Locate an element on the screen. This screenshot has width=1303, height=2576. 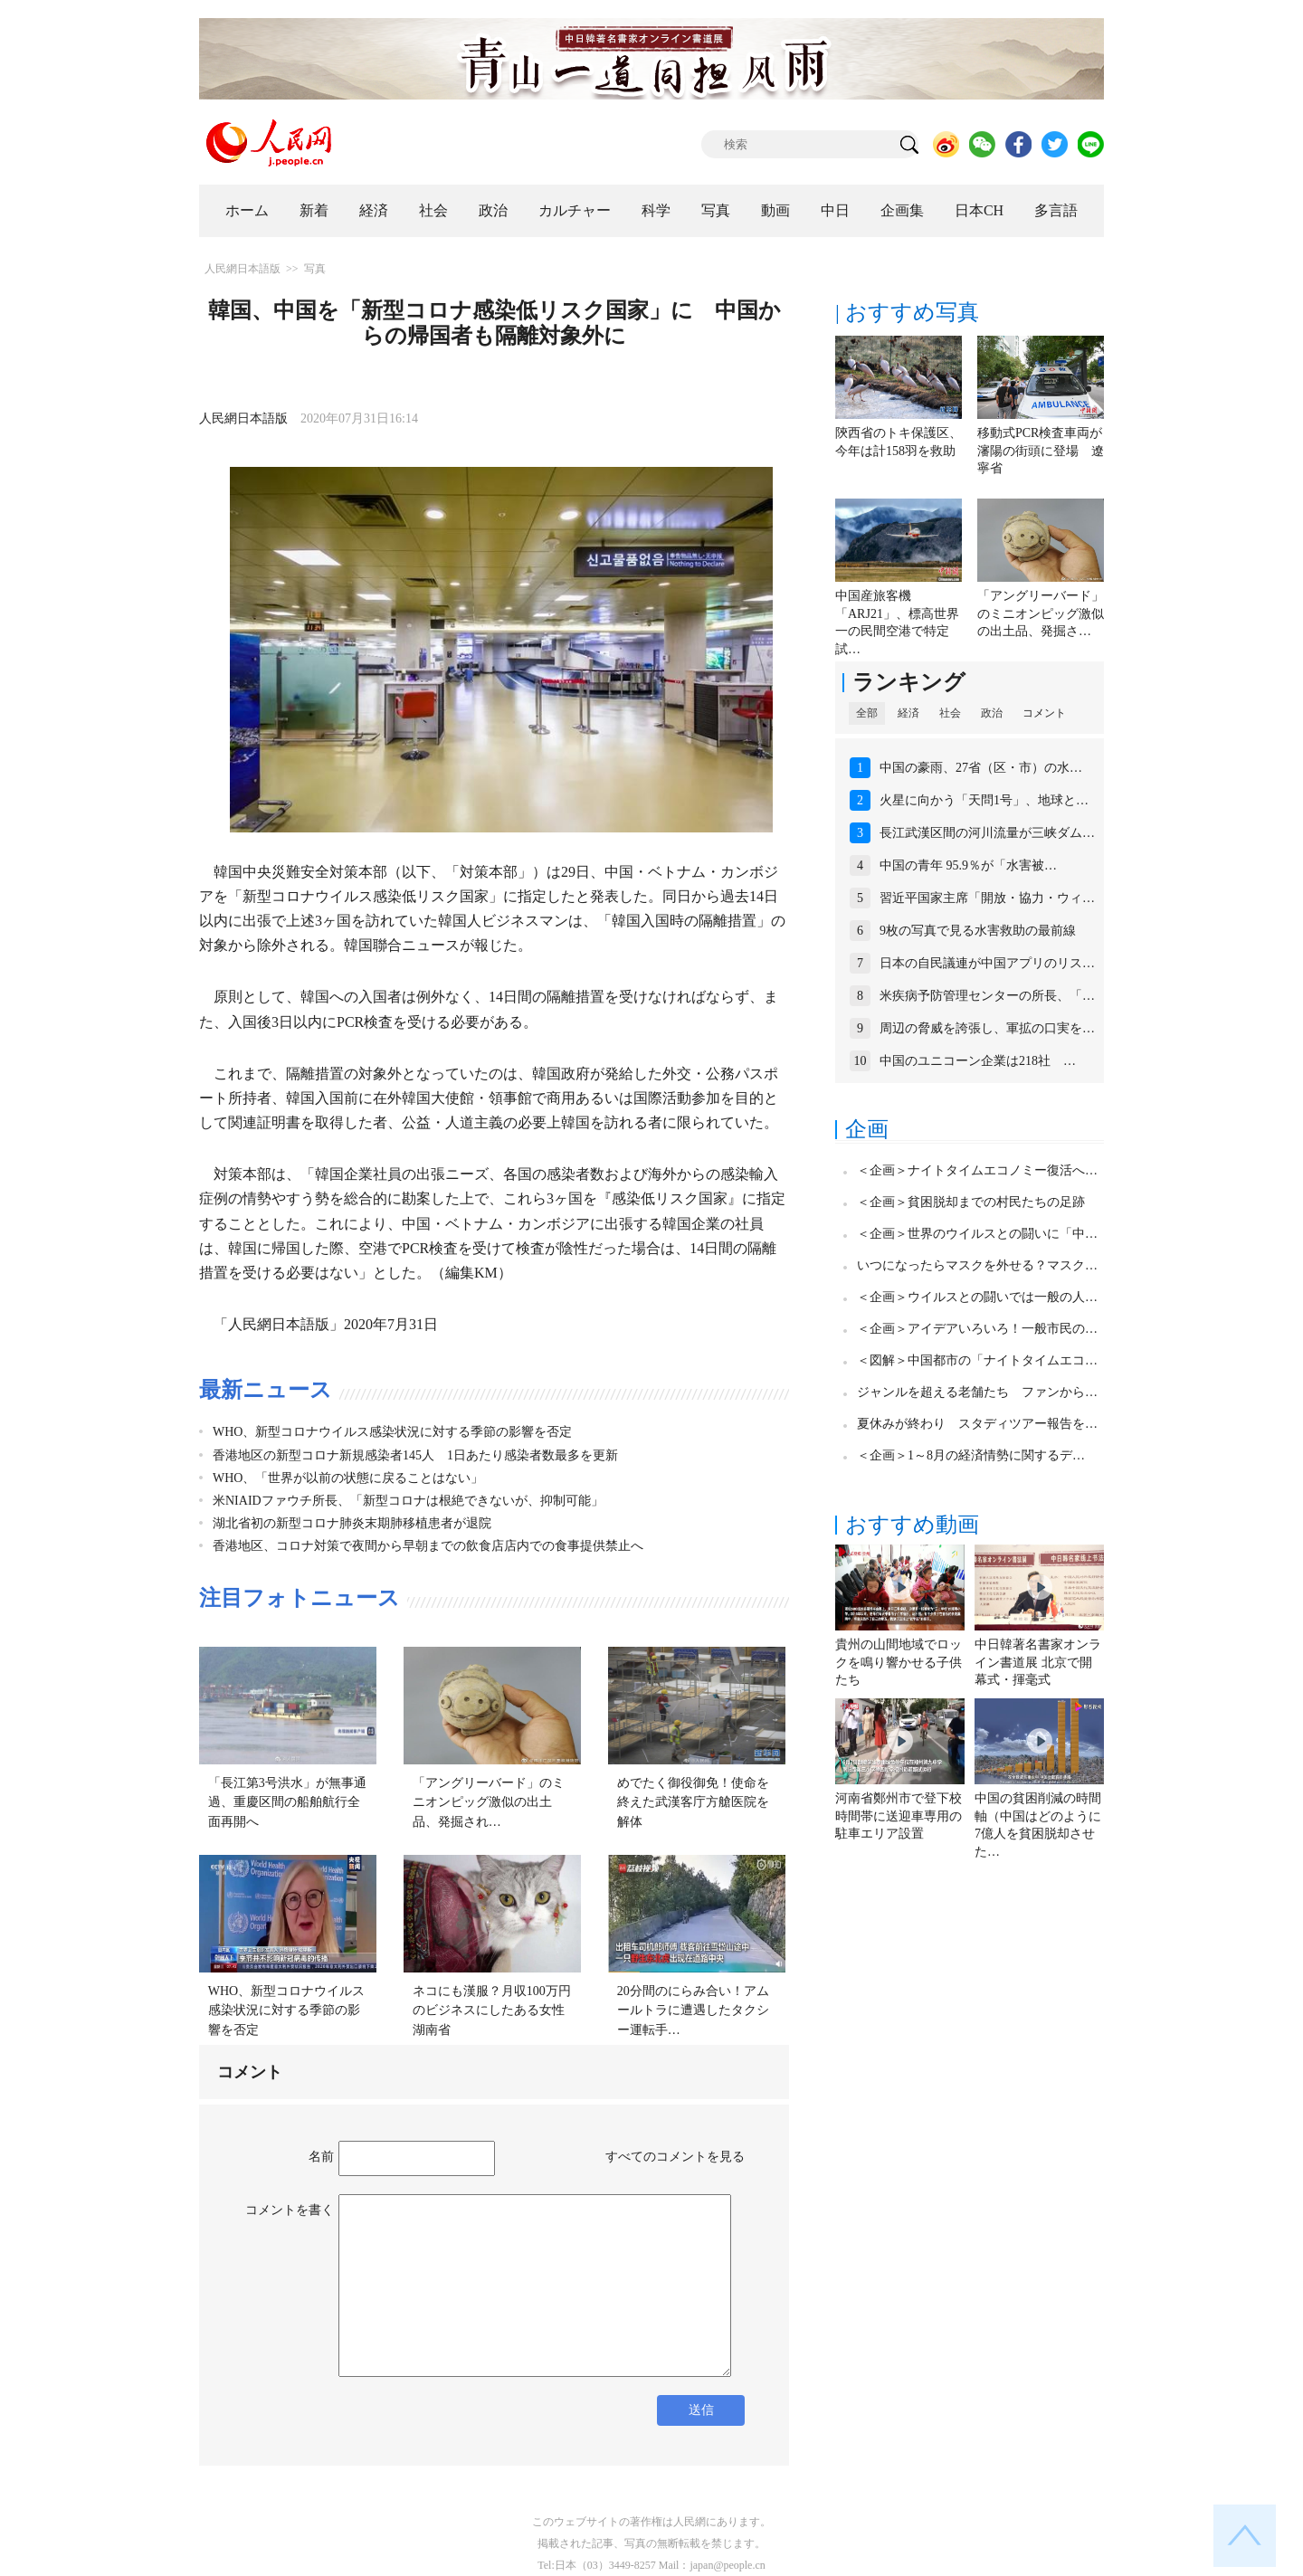
9枚の写真で見る水害救助の最前線 is located at coordinates (978, 930).